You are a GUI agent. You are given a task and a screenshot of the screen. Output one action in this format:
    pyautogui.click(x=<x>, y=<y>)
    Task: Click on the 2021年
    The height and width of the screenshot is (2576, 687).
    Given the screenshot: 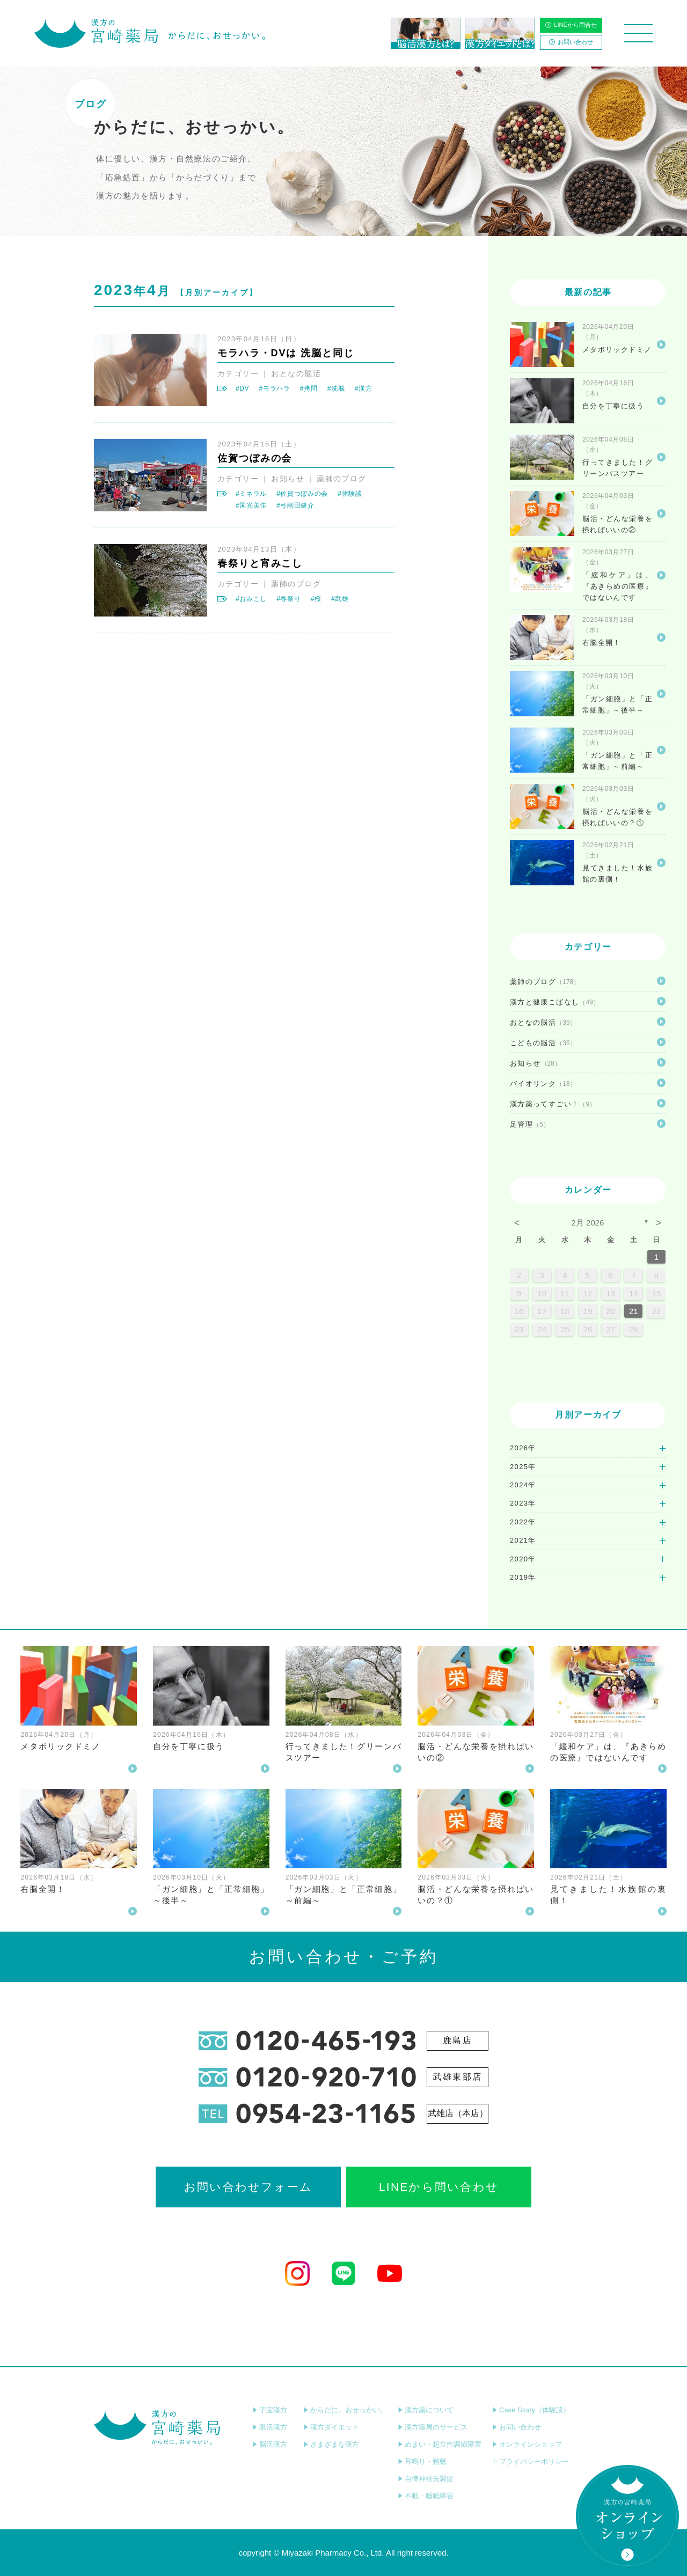 What is the action you would take?
    pyautogui.click(x=523, y=1540)
    